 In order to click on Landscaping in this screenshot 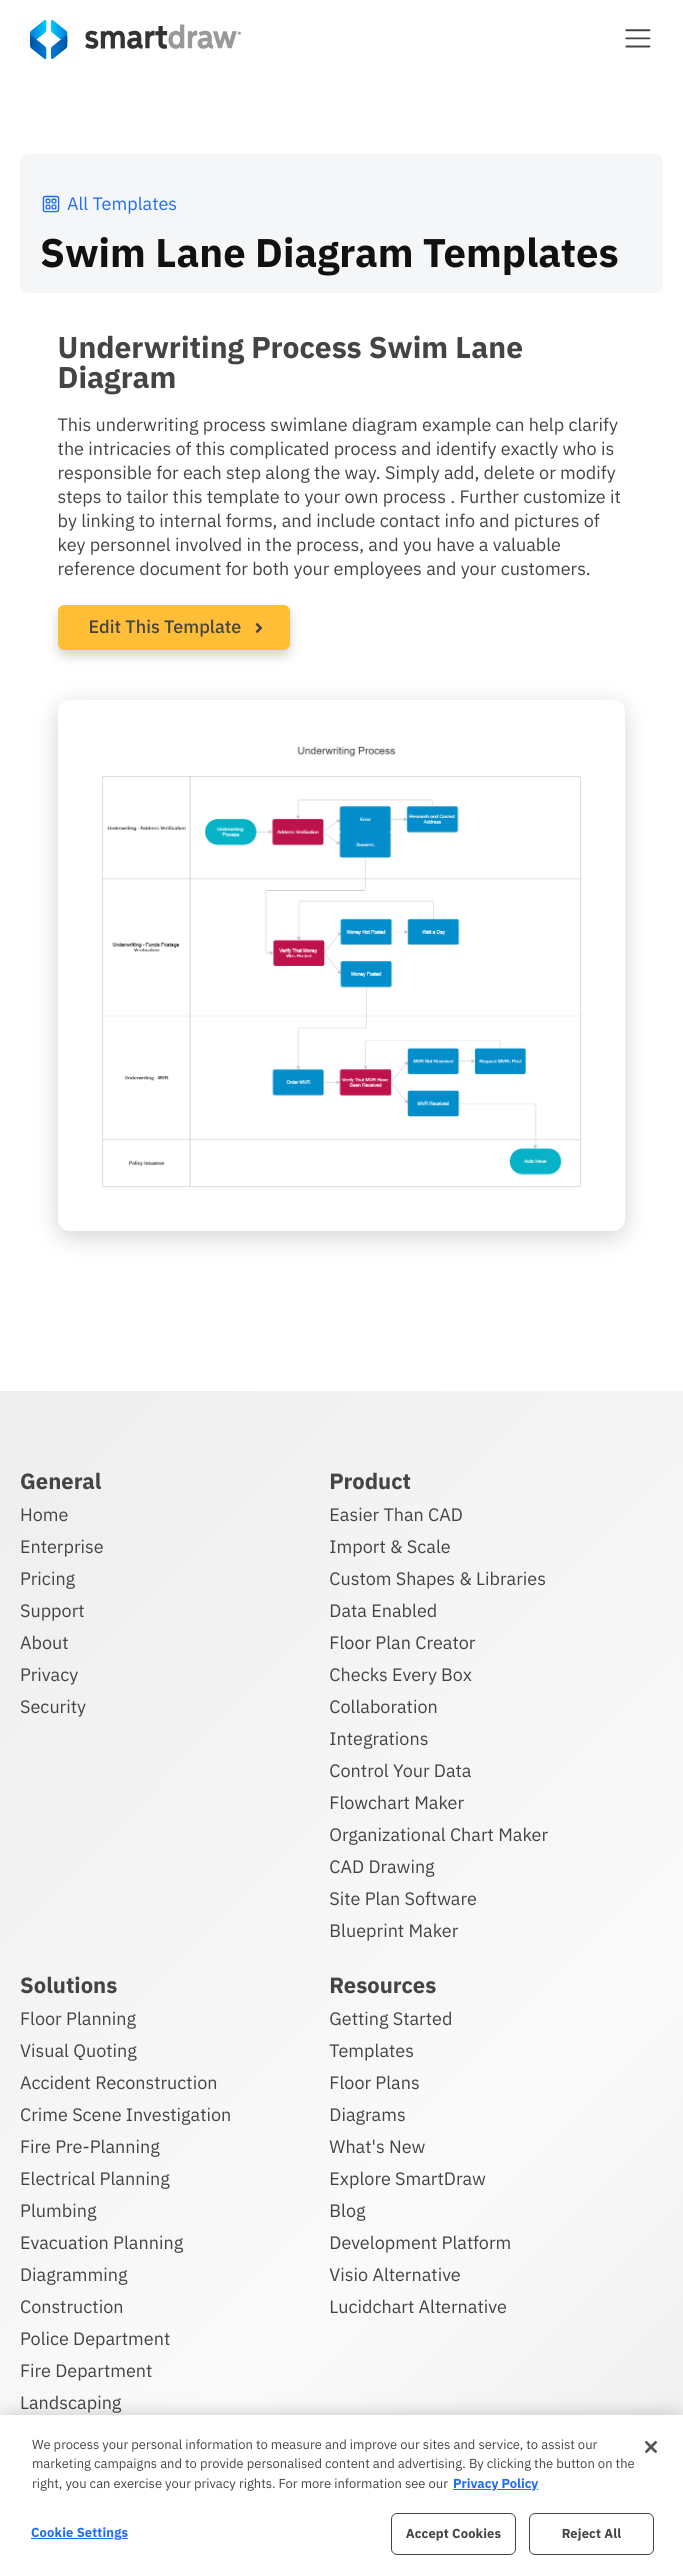, I will do `click(70, 2402)`.